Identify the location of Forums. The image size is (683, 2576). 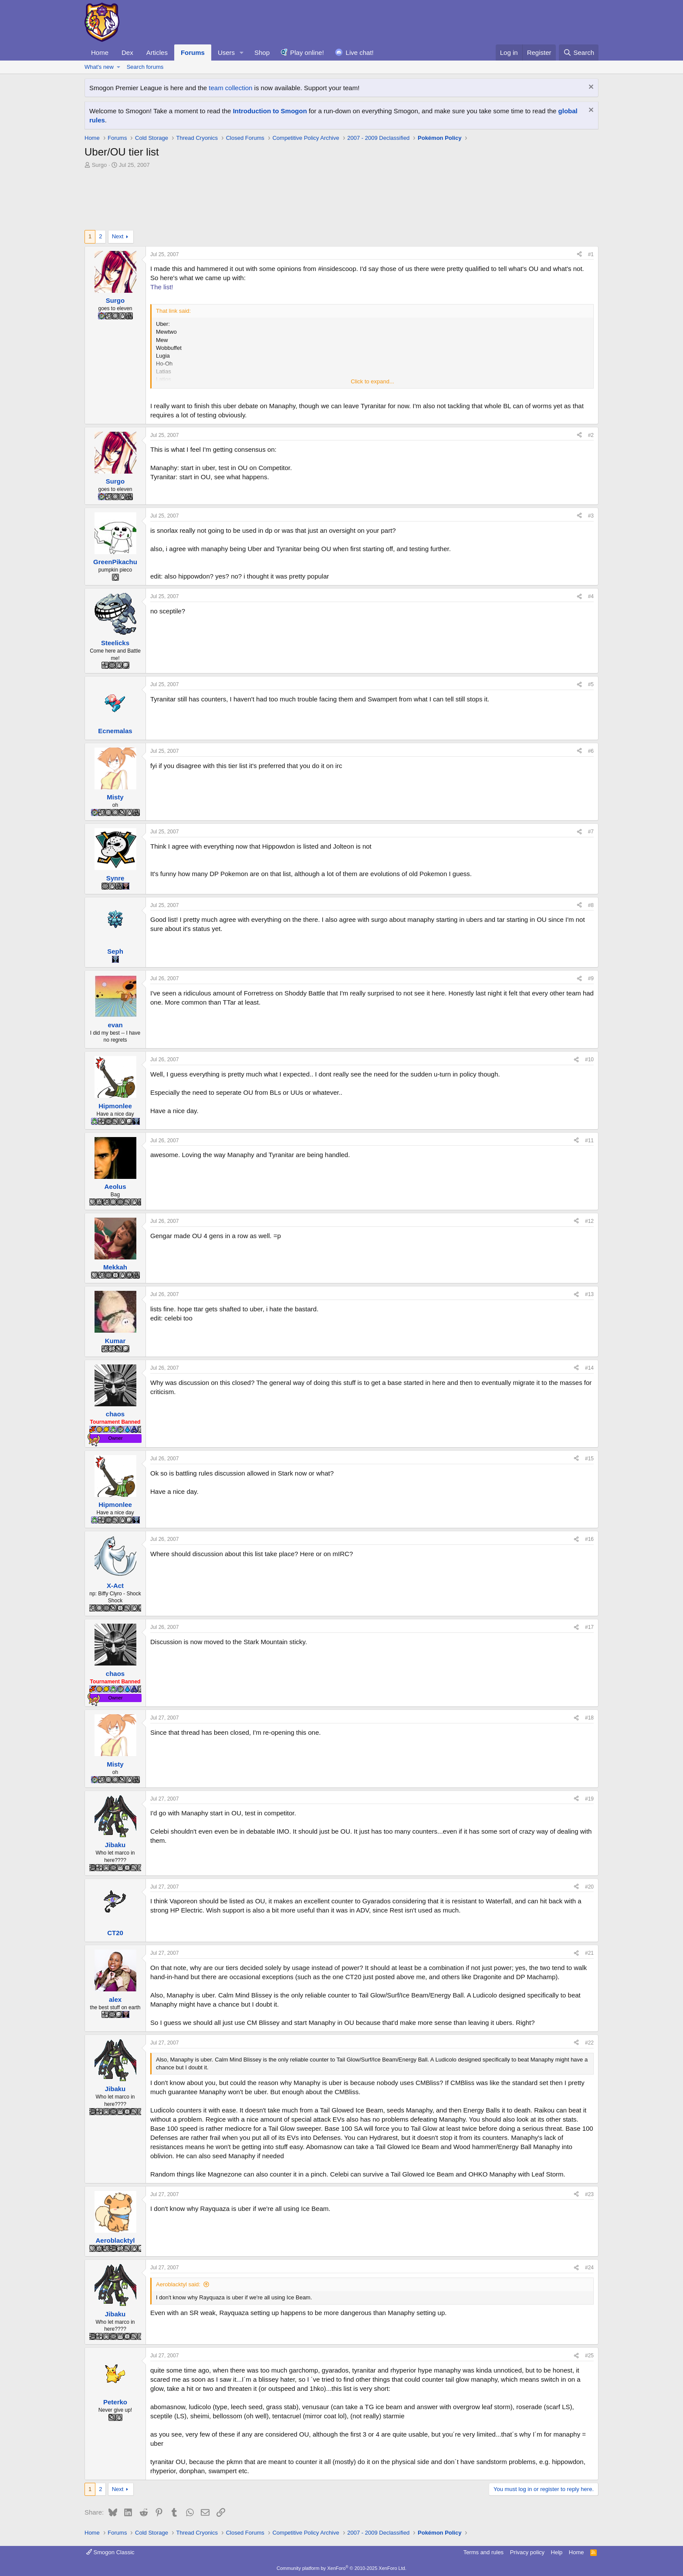
(193, 52).